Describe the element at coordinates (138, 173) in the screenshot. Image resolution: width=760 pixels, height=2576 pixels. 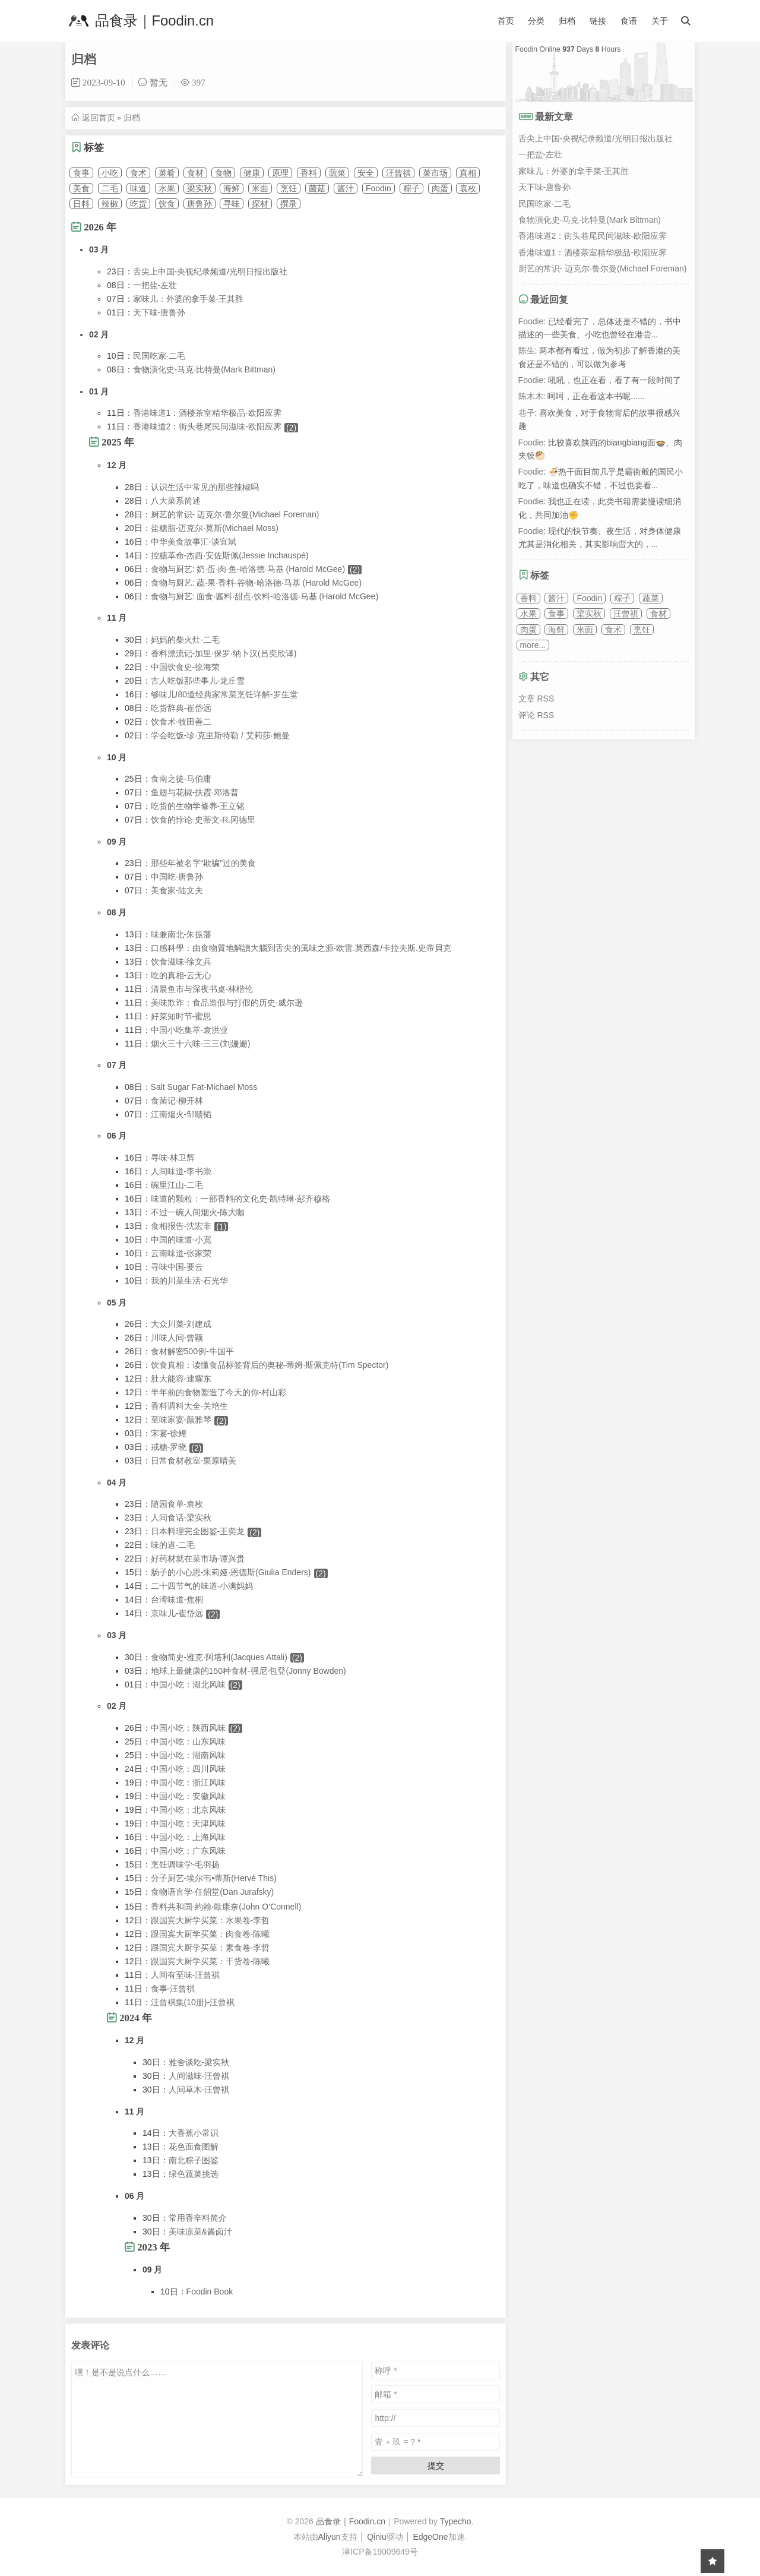
I see `食术` at that location.